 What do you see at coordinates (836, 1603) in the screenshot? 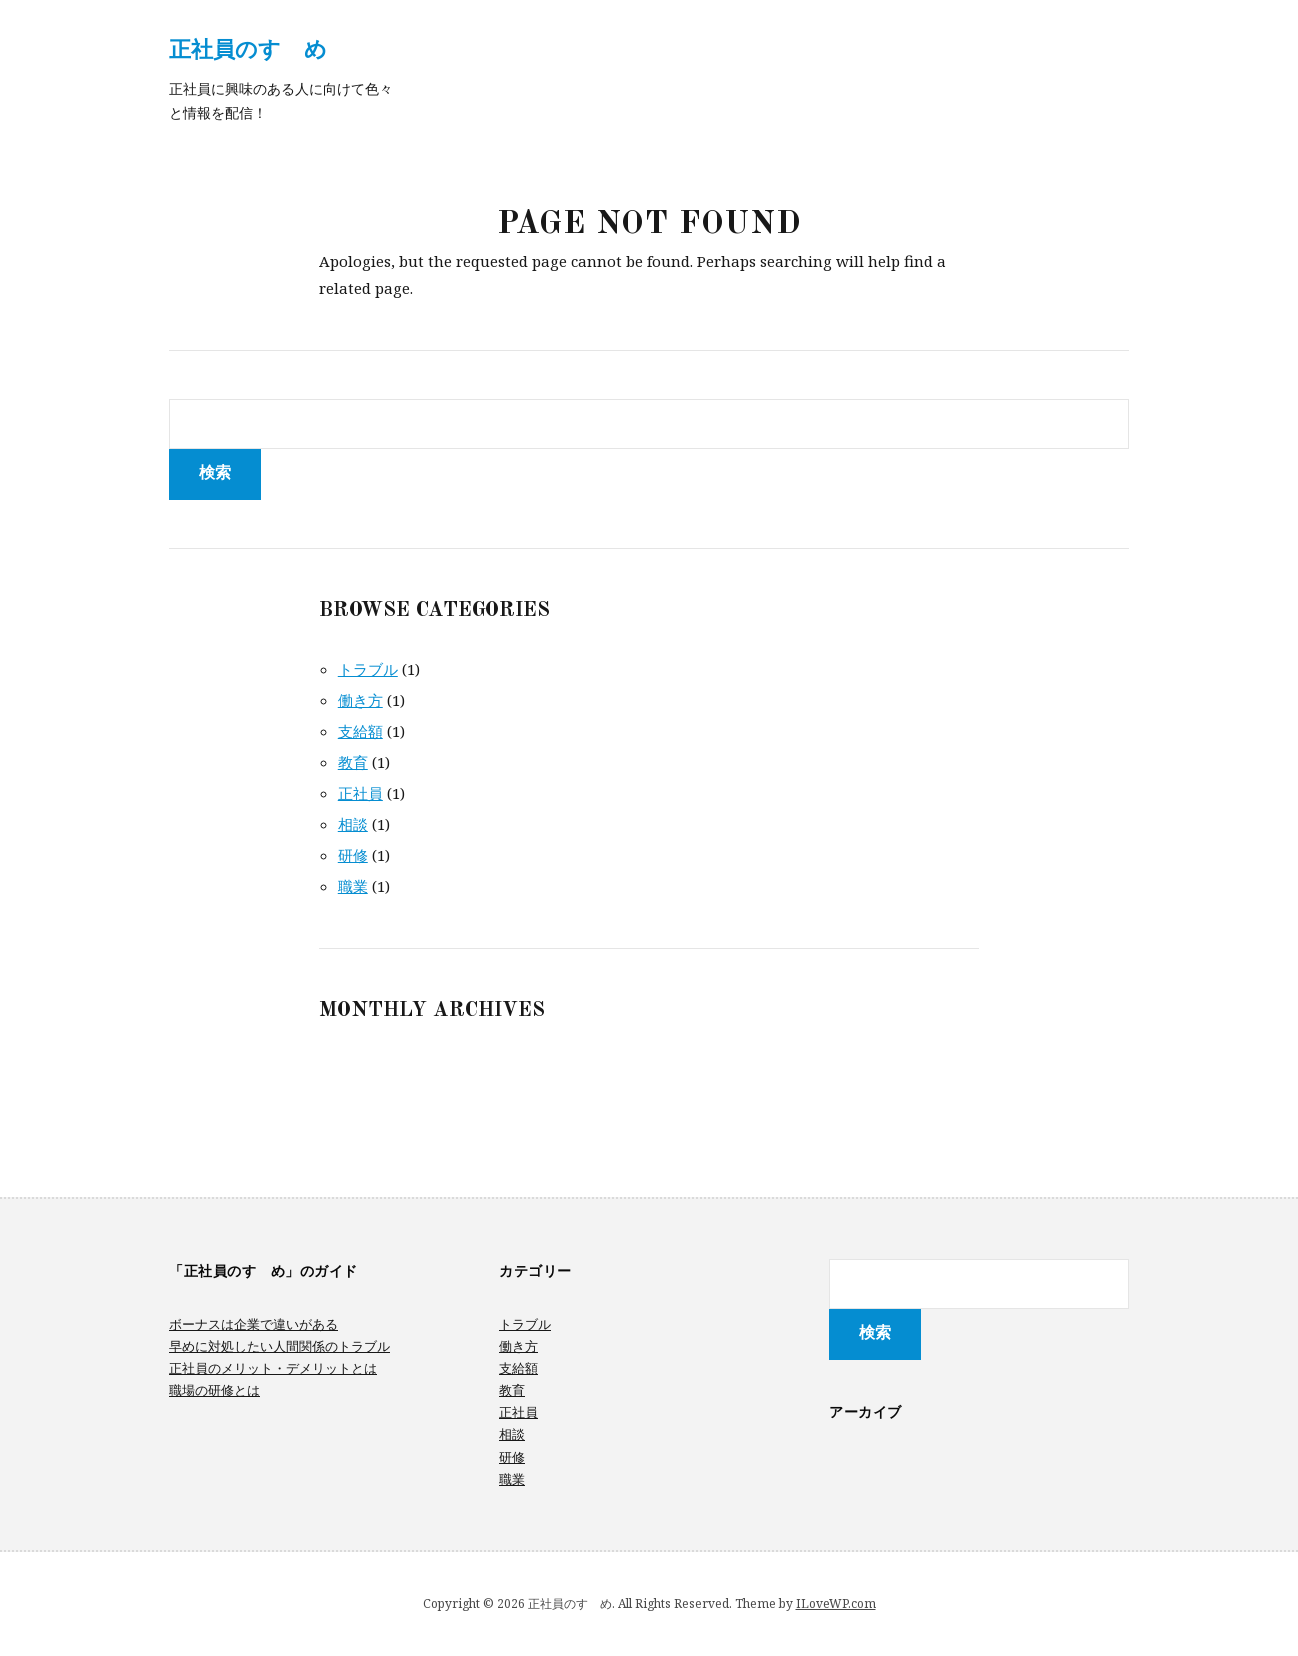
I see `ILoveWP.com` at bounding box center [836, 1603].